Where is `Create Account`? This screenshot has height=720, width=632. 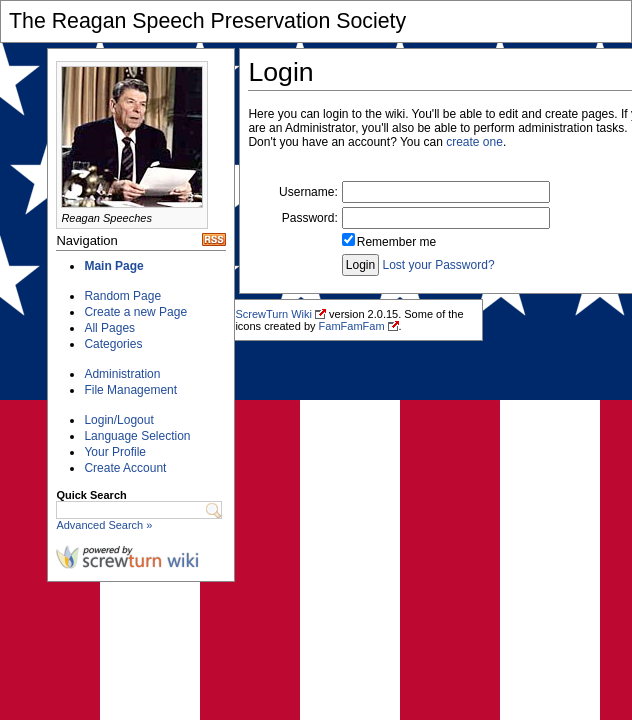 Create Account is located at coordinates (125, 468).